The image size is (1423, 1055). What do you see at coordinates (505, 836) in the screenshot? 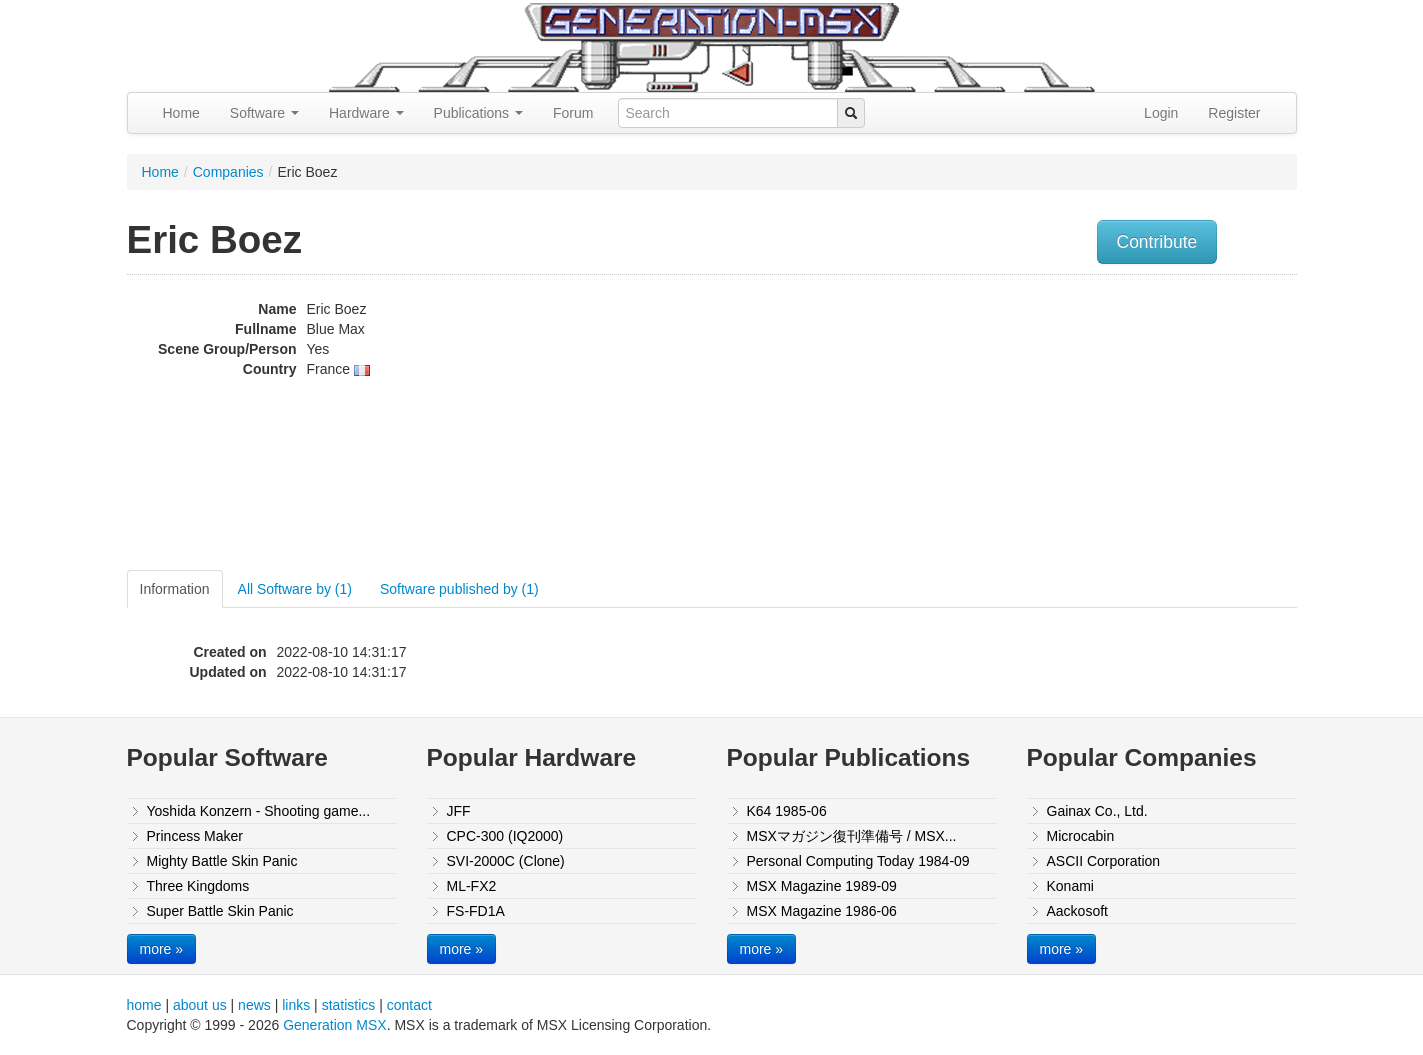
I see `CPC-300 (IQ2000)` at bounding box center [505, 836].